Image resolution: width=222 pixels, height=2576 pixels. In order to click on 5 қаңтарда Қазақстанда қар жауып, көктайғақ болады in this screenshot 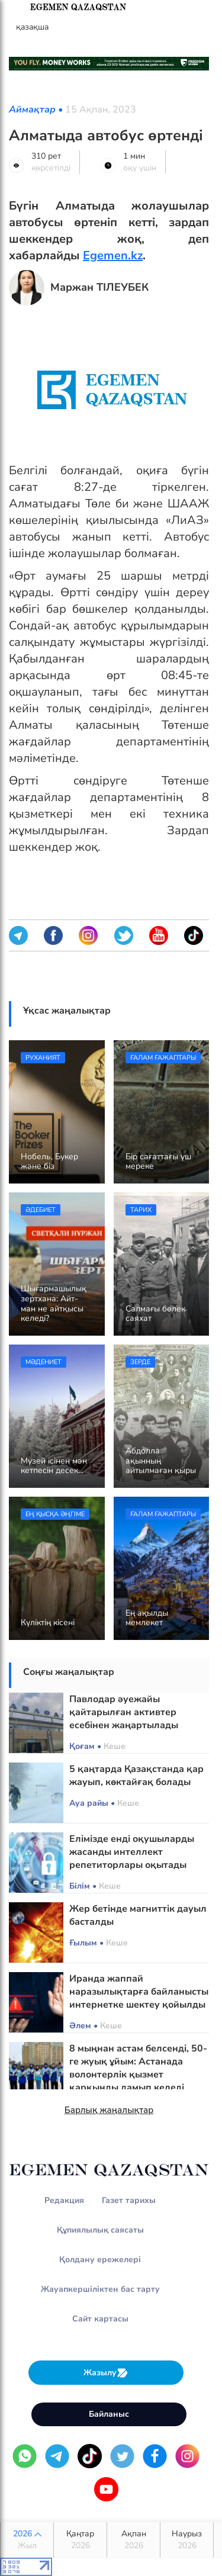, I will do `click(136, 1776)`.